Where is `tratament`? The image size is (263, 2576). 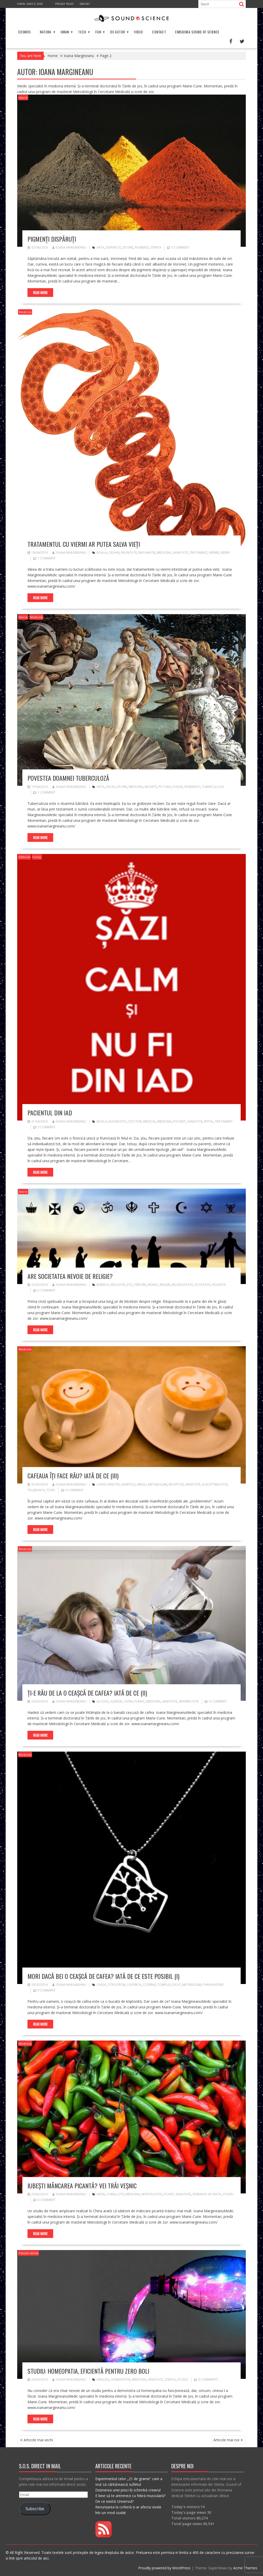 tratament is located at coordinates (198, 552).